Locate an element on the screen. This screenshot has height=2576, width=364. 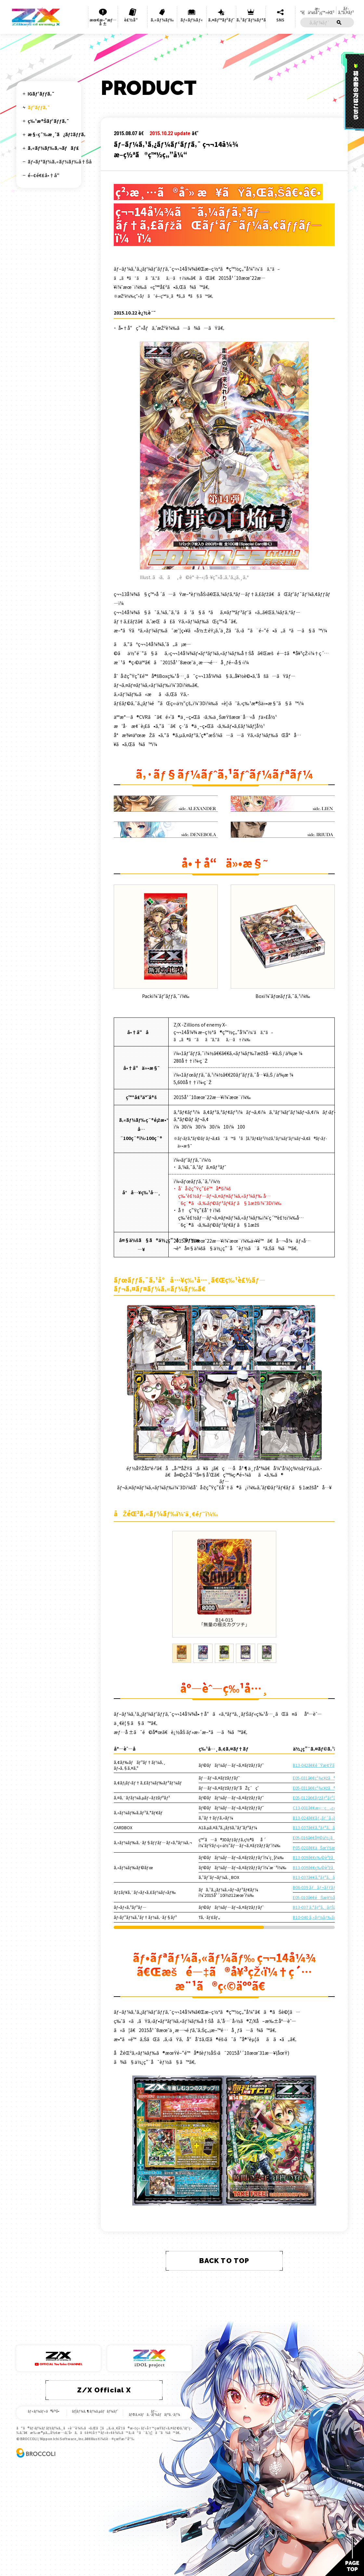
B25 æ˜Žæ—¥ã«è¼ãçµ† is located at coordinates (41, 373).